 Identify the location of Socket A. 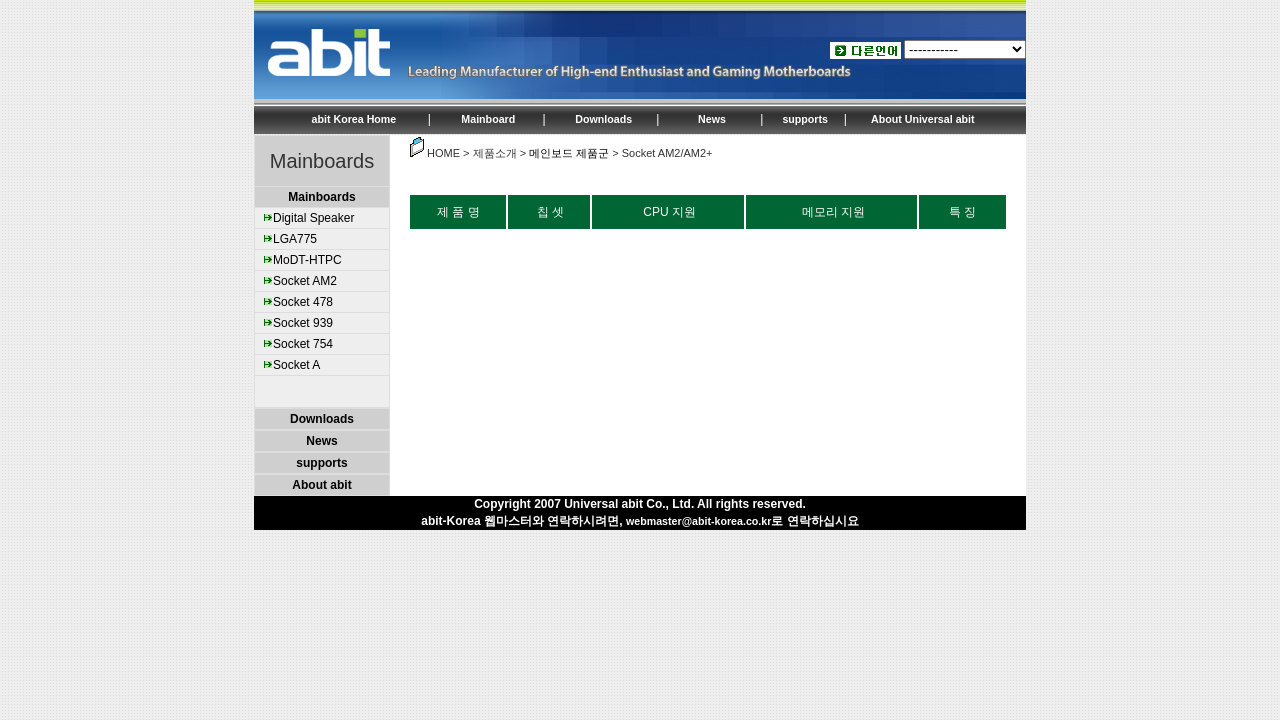
(296, 365).